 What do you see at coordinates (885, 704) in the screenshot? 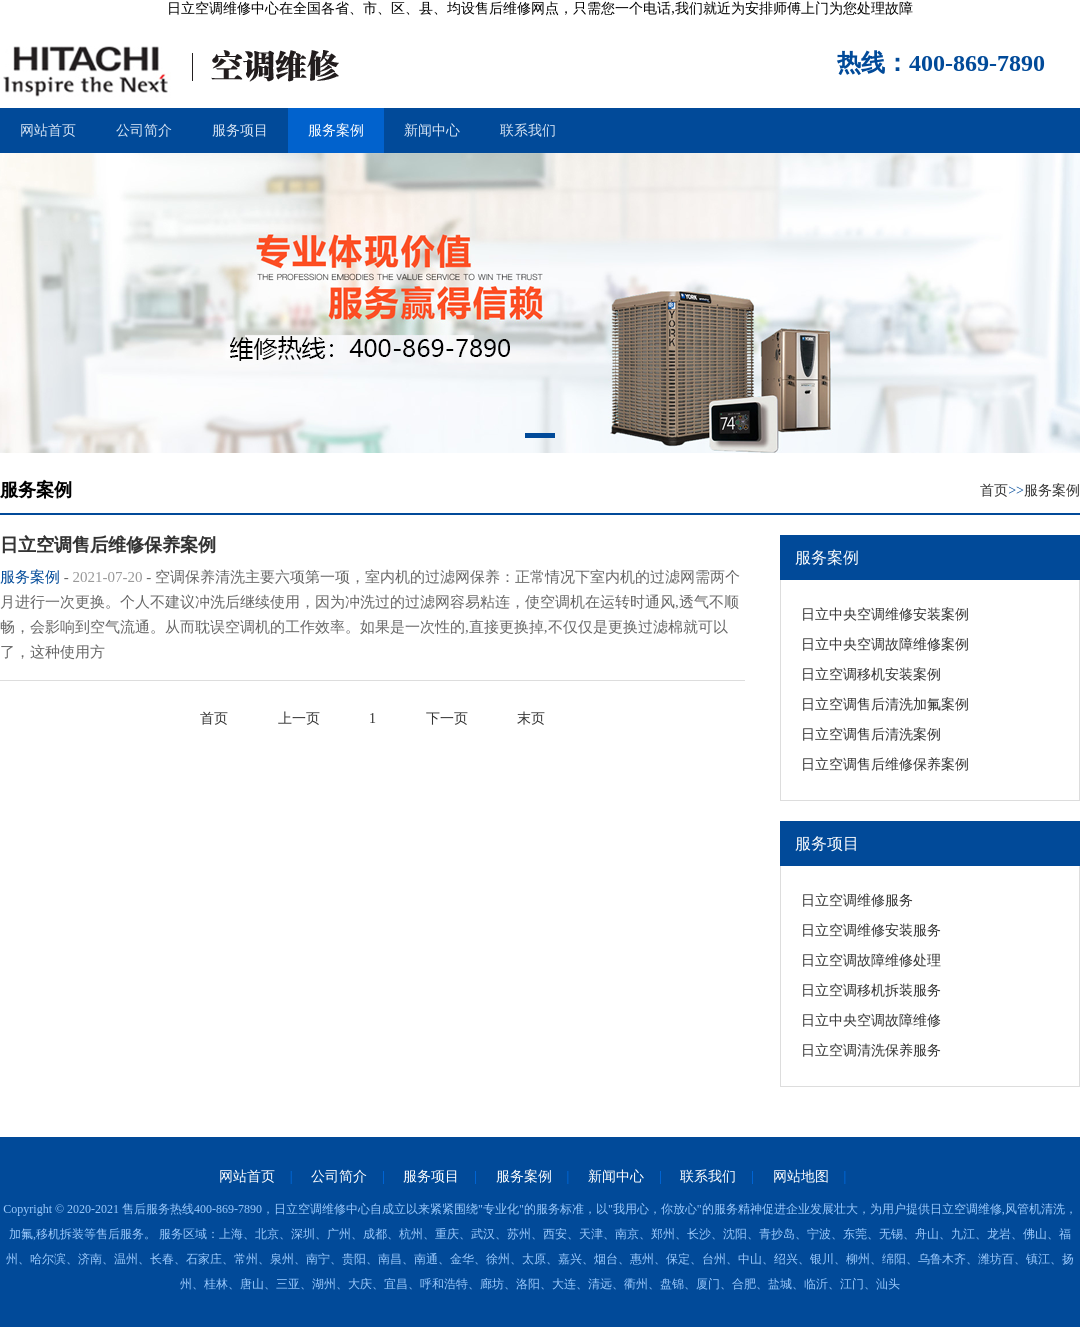
I see `日立空调售后清洗加氟案例` at bounding box center [885, 704].